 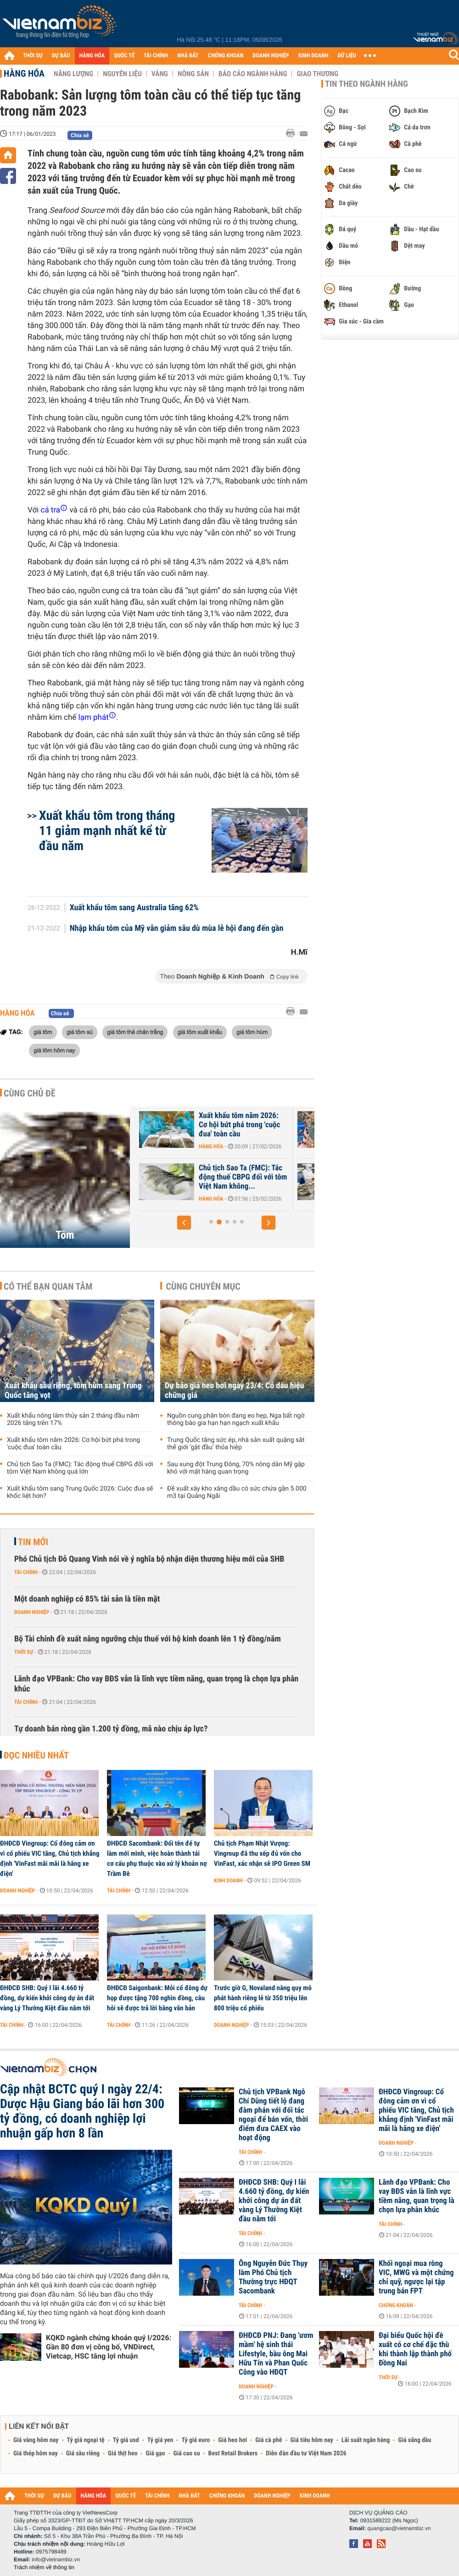 What do you see at coordinates (156, 1684) in the screenshot?
I see `Lãnh đạo VPBank: Cho vay BĐS vẫn là lĩnh vực tiềm năng, quan trọng là chọn lựa phân khúc` at bounding box center [156, 1684].